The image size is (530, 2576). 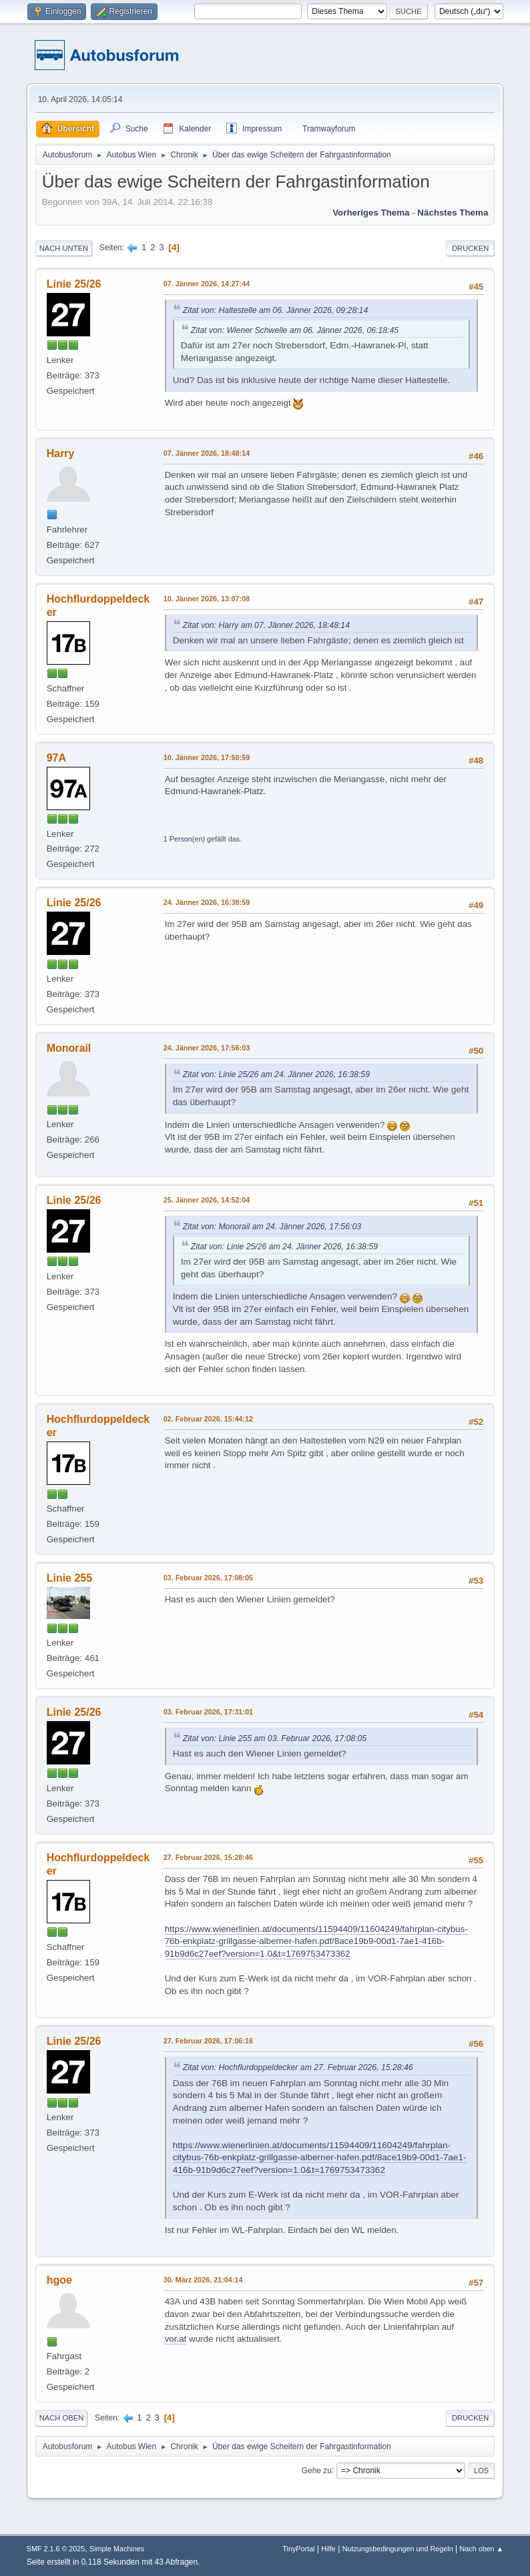 What do you see at coordinates (207, 902) in the screenshot?
I see `24. Jänner 2026, 16:38:59` at bounding box center [207, 902].